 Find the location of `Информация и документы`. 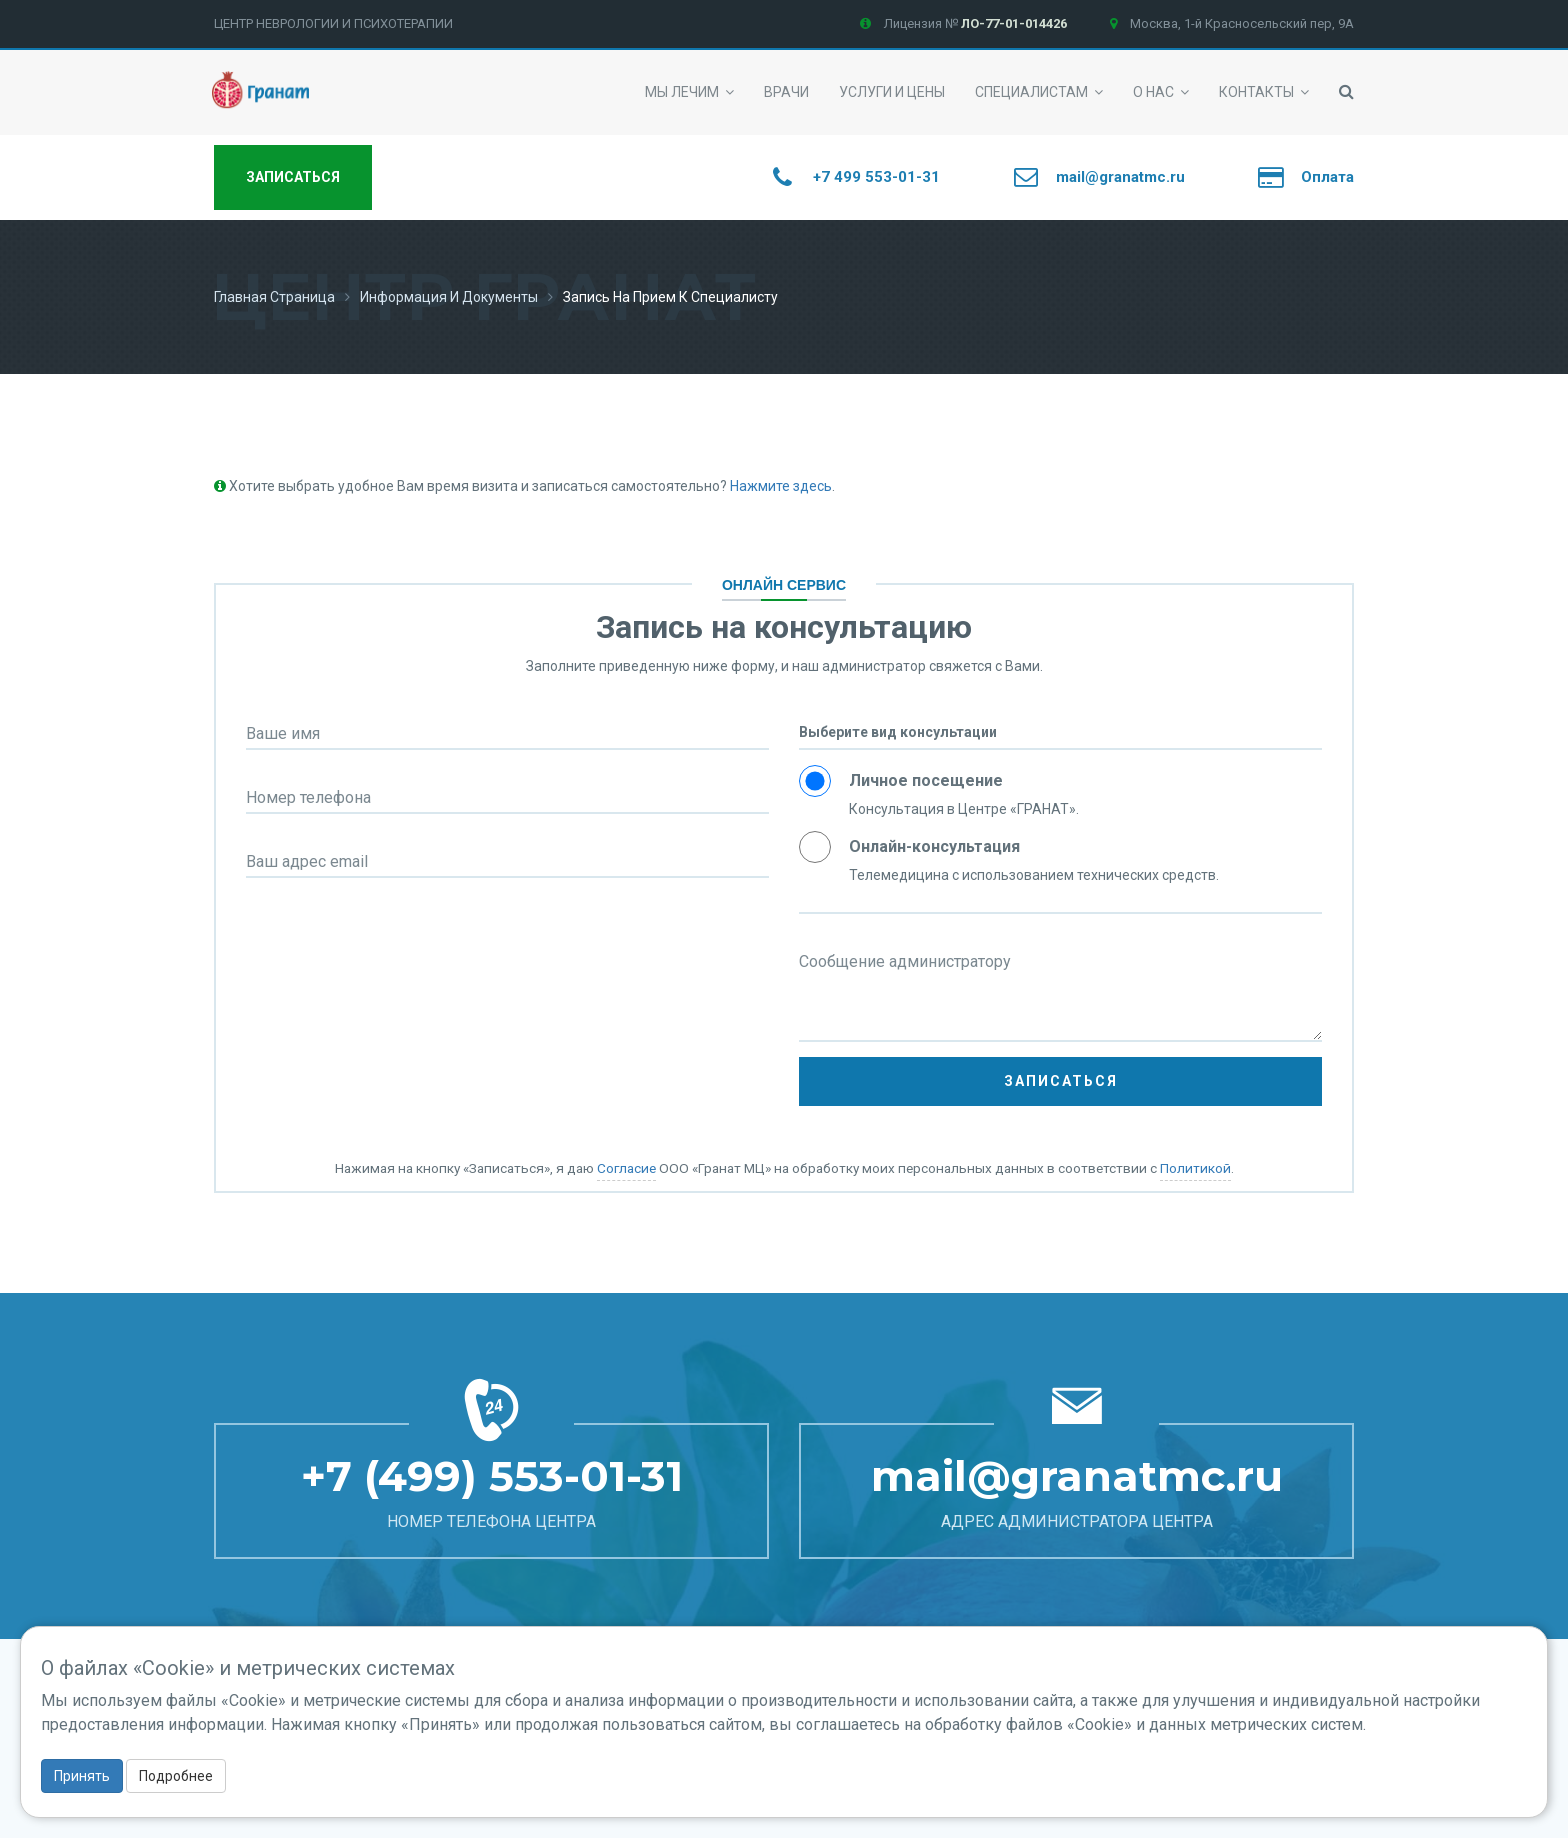

Информация и документы is located at coordinates (449, 297).